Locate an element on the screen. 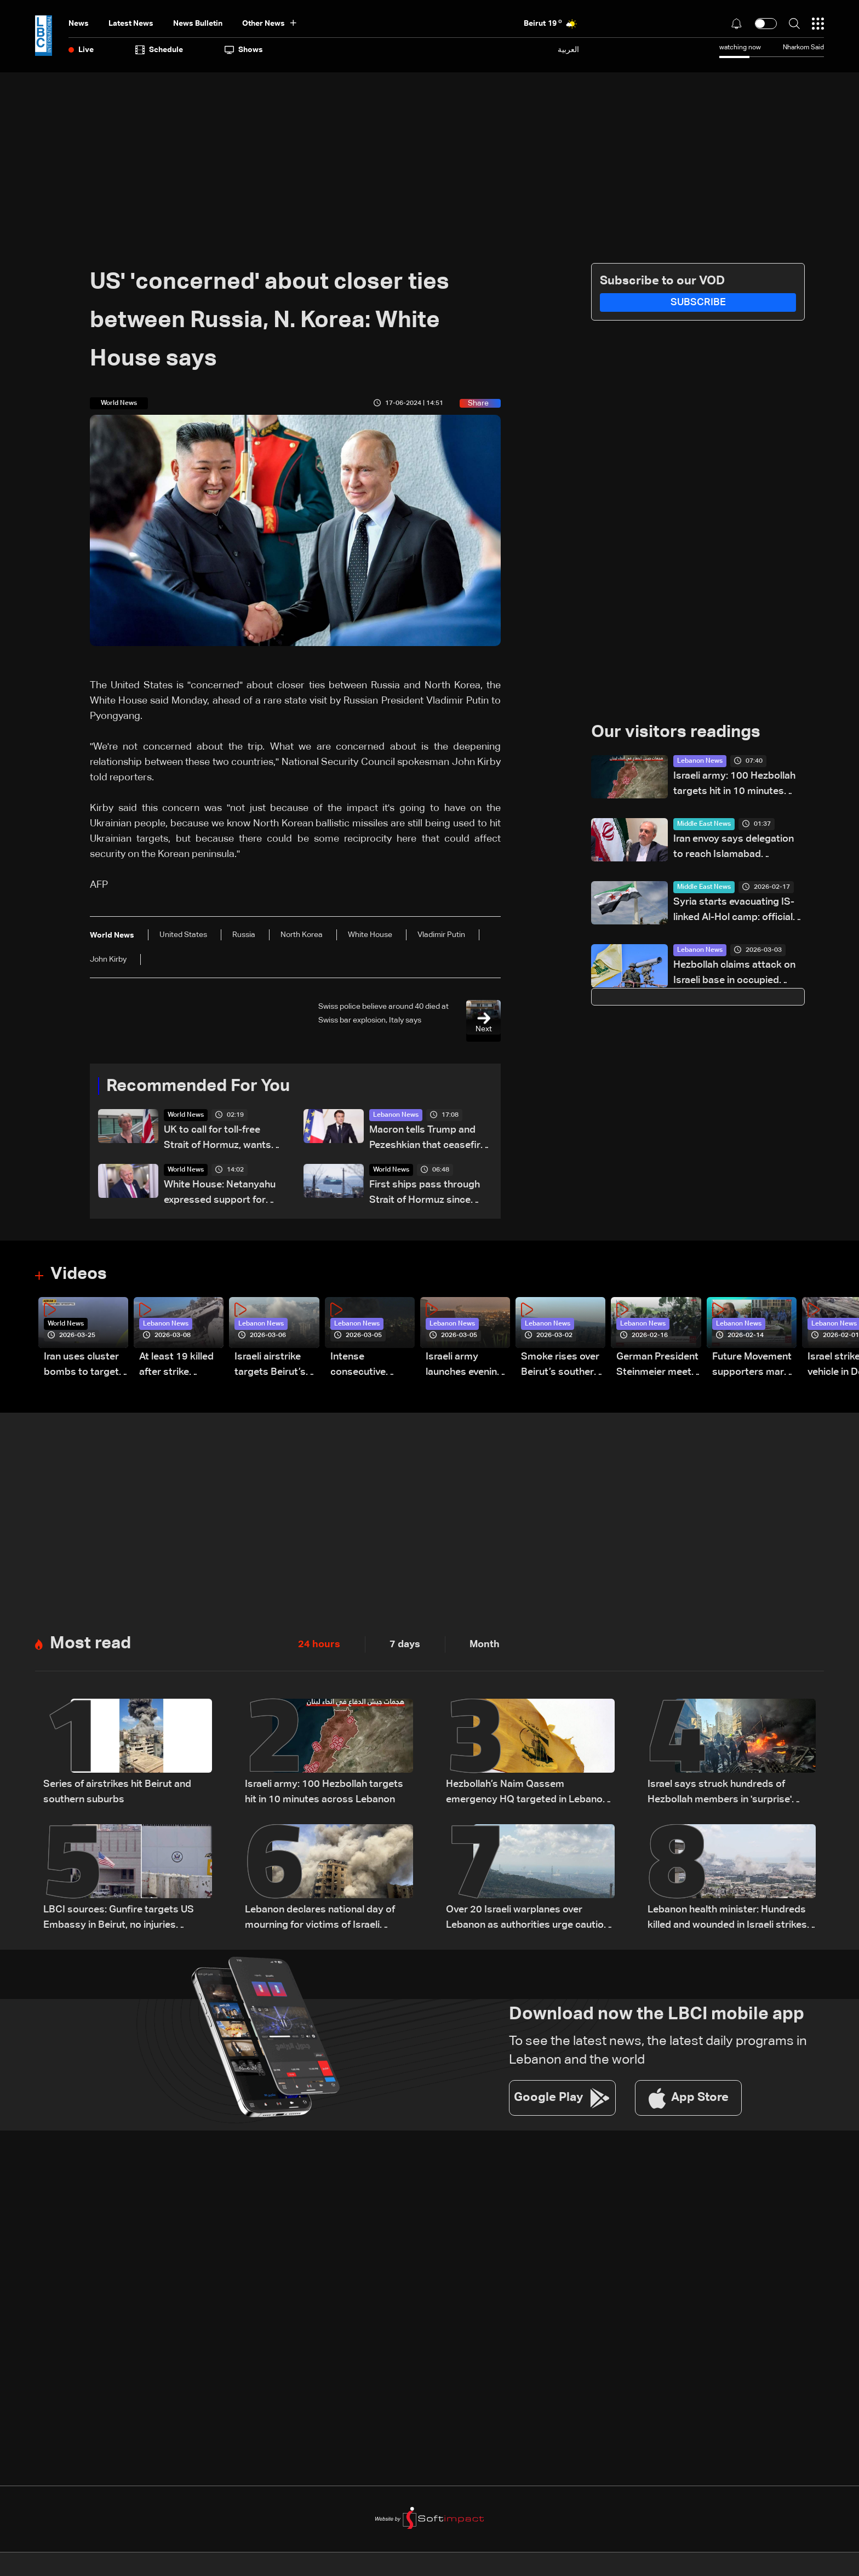 The image size is (859, 2576). LBCI sources: Gunfire targets US Embassy in Beirut, no injuries reported is located at coordinates (118, 1920).